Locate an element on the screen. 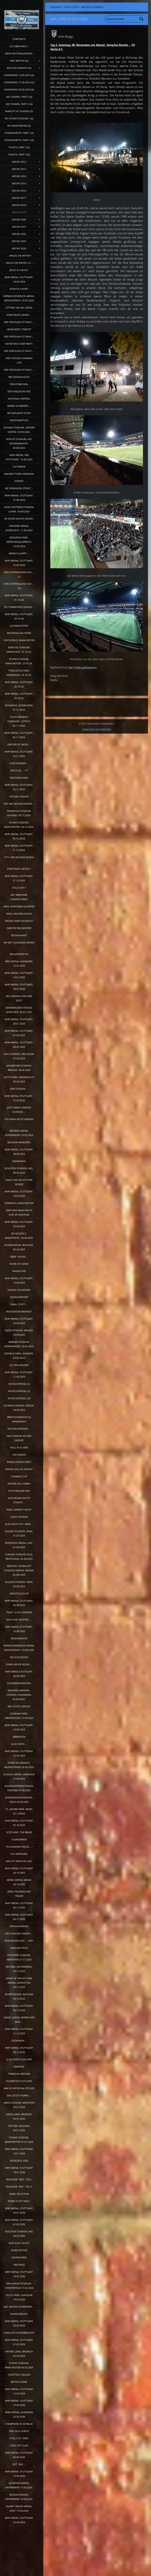  Gedanken ... is located at coordinates (19, 2040).